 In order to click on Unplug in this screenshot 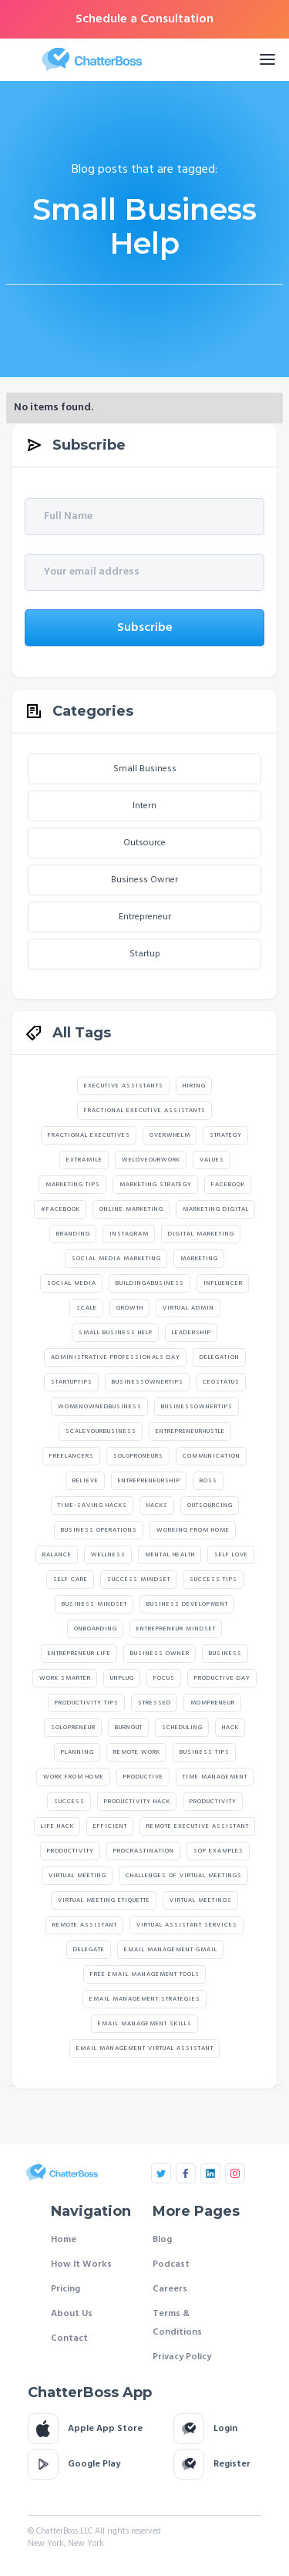, I will do `click(122, 1678)`.